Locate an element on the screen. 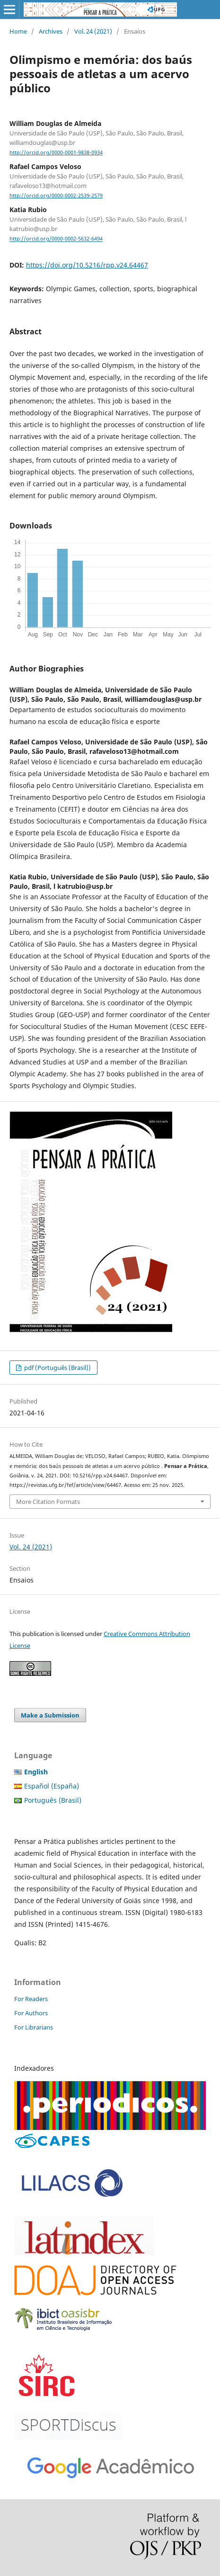 Image resolution: width=220 pixels, height=2576 pixels. pdf (Português (Brasil)) is located at coordinates (57, 1367).